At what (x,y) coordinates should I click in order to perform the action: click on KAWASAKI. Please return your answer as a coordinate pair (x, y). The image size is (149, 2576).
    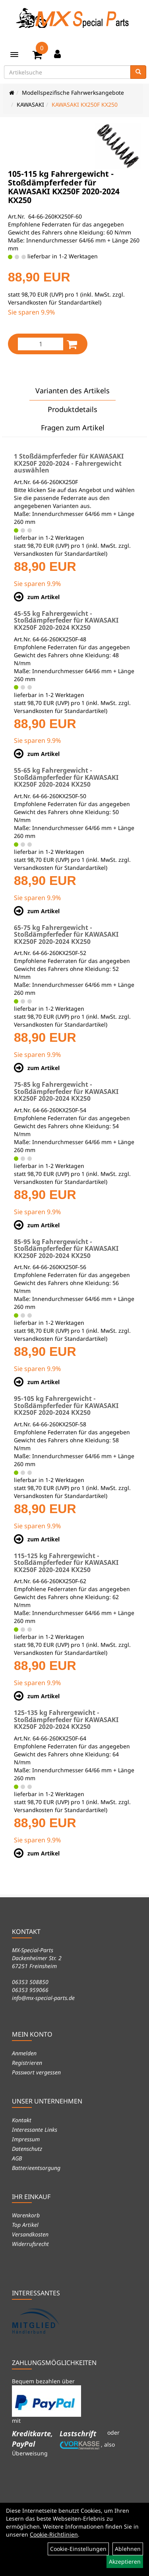
    Looking at the image, I should click on (30, 104).